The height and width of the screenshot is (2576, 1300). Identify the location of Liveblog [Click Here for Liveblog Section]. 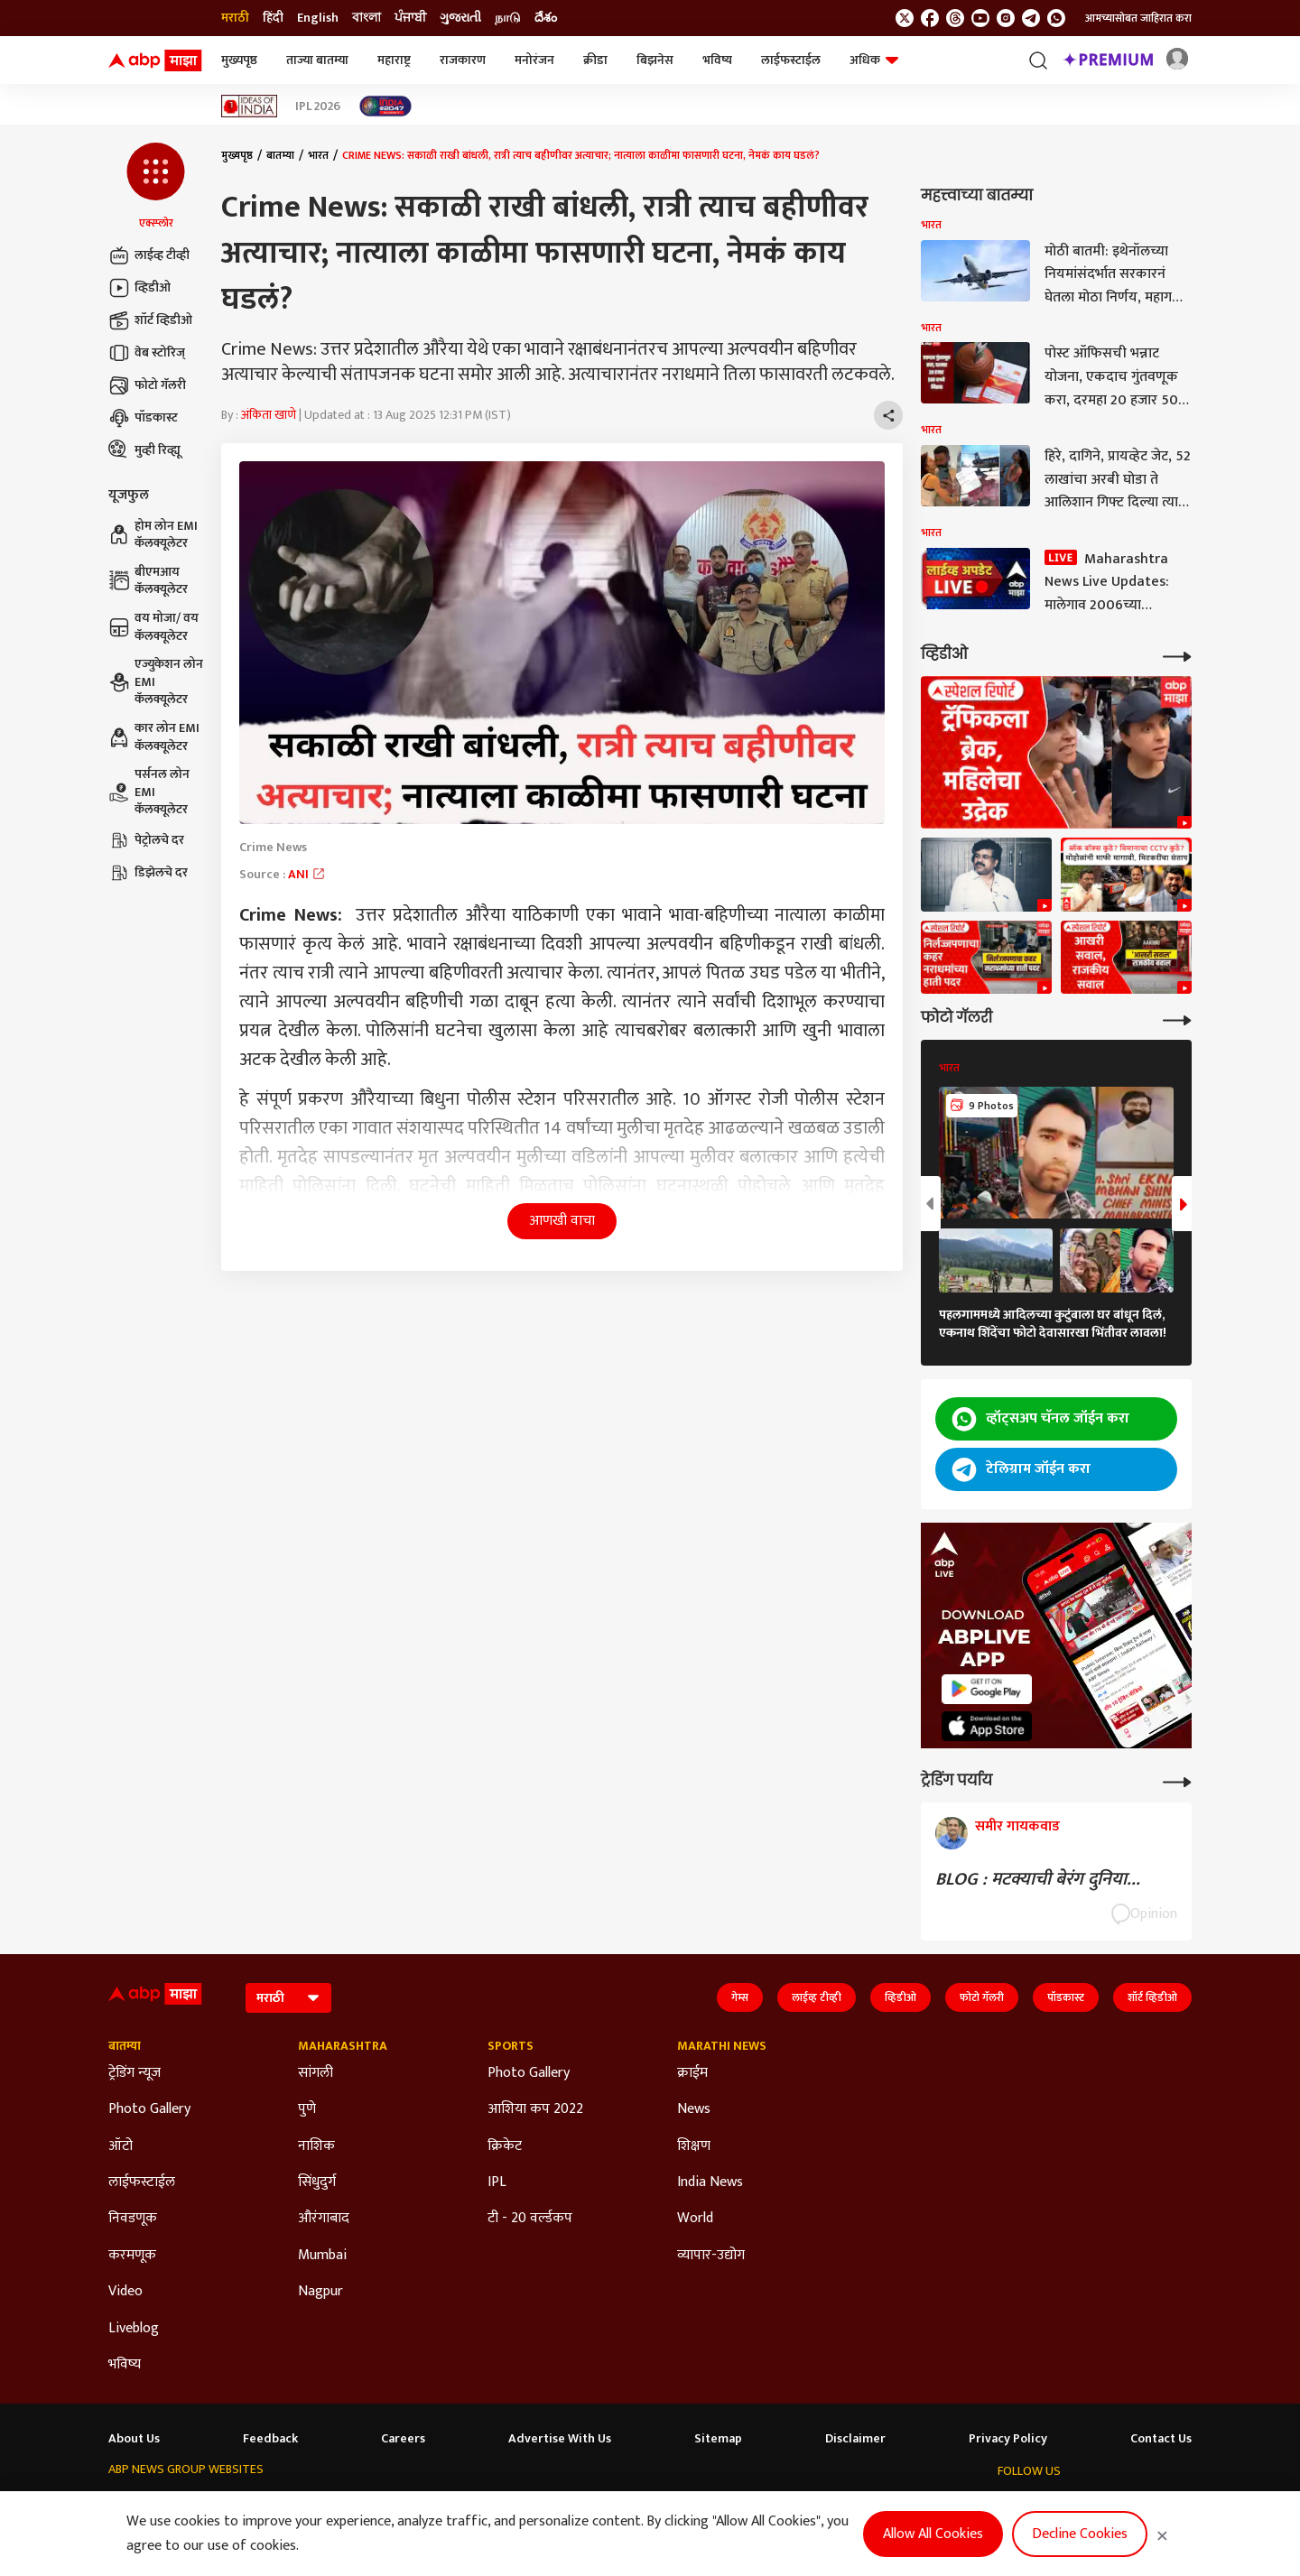
(133, 2329).